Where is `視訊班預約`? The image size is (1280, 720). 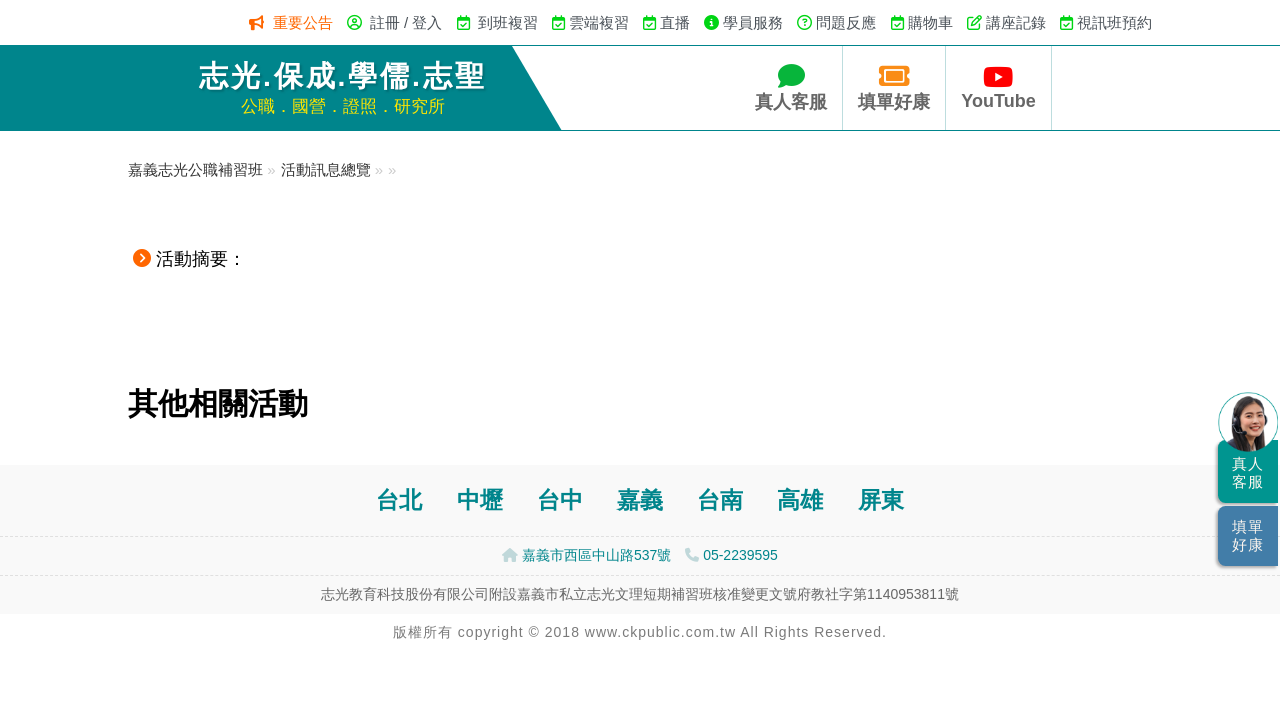 視訊班預約 is located at coordinates (1114, 22).